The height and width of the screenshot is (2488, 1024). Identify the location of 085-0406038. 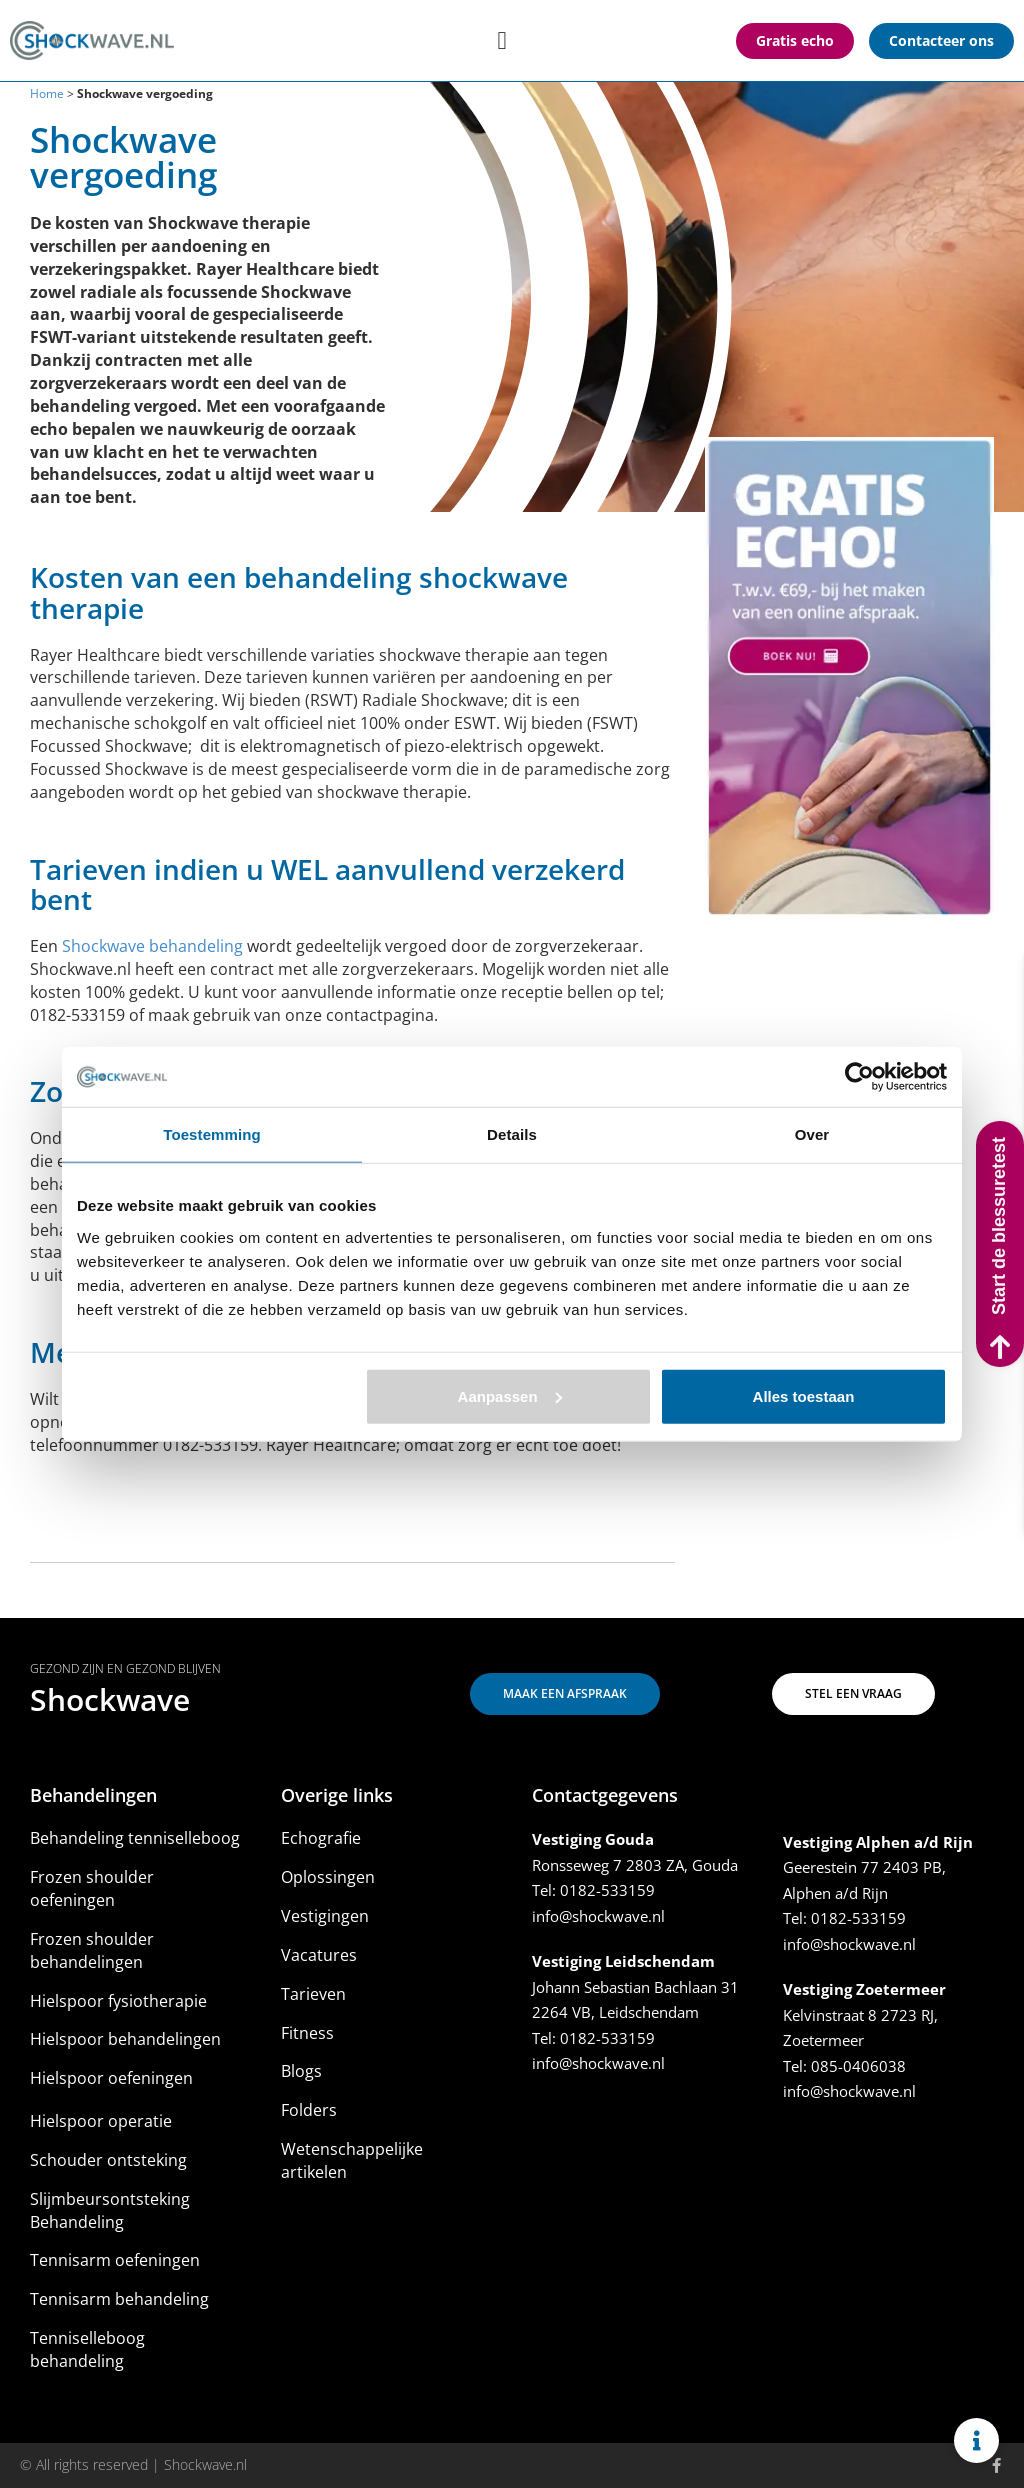
(858, 2066).